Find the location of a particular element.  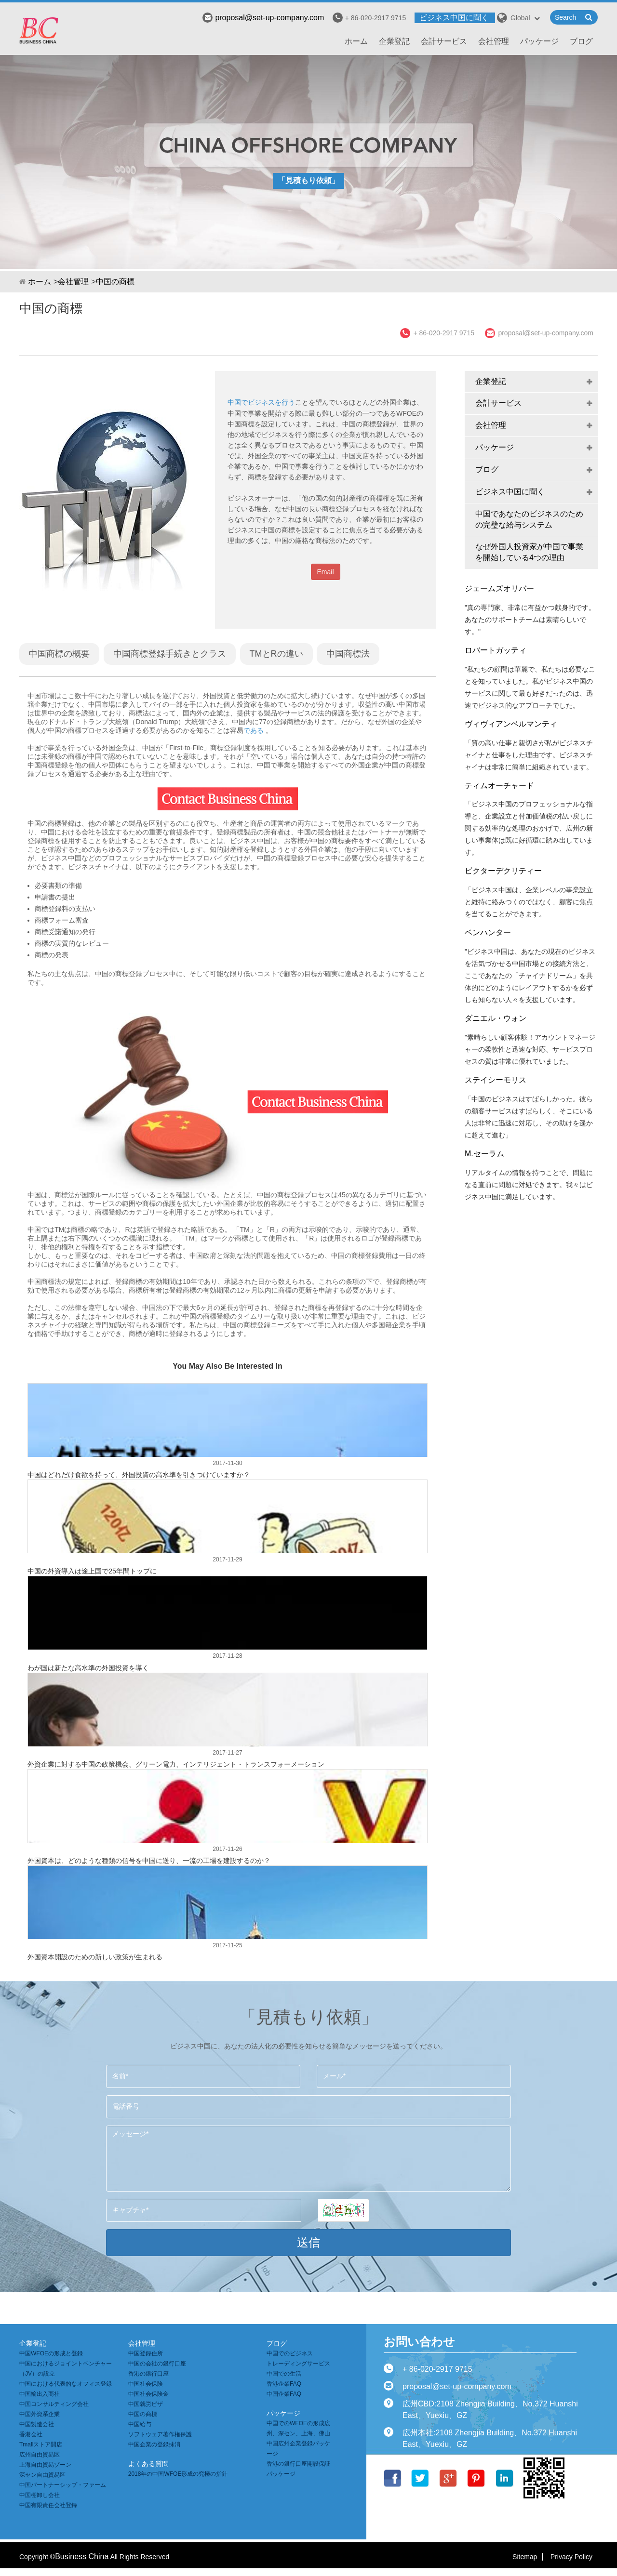

ホーム is located at coordinates (356, 41).